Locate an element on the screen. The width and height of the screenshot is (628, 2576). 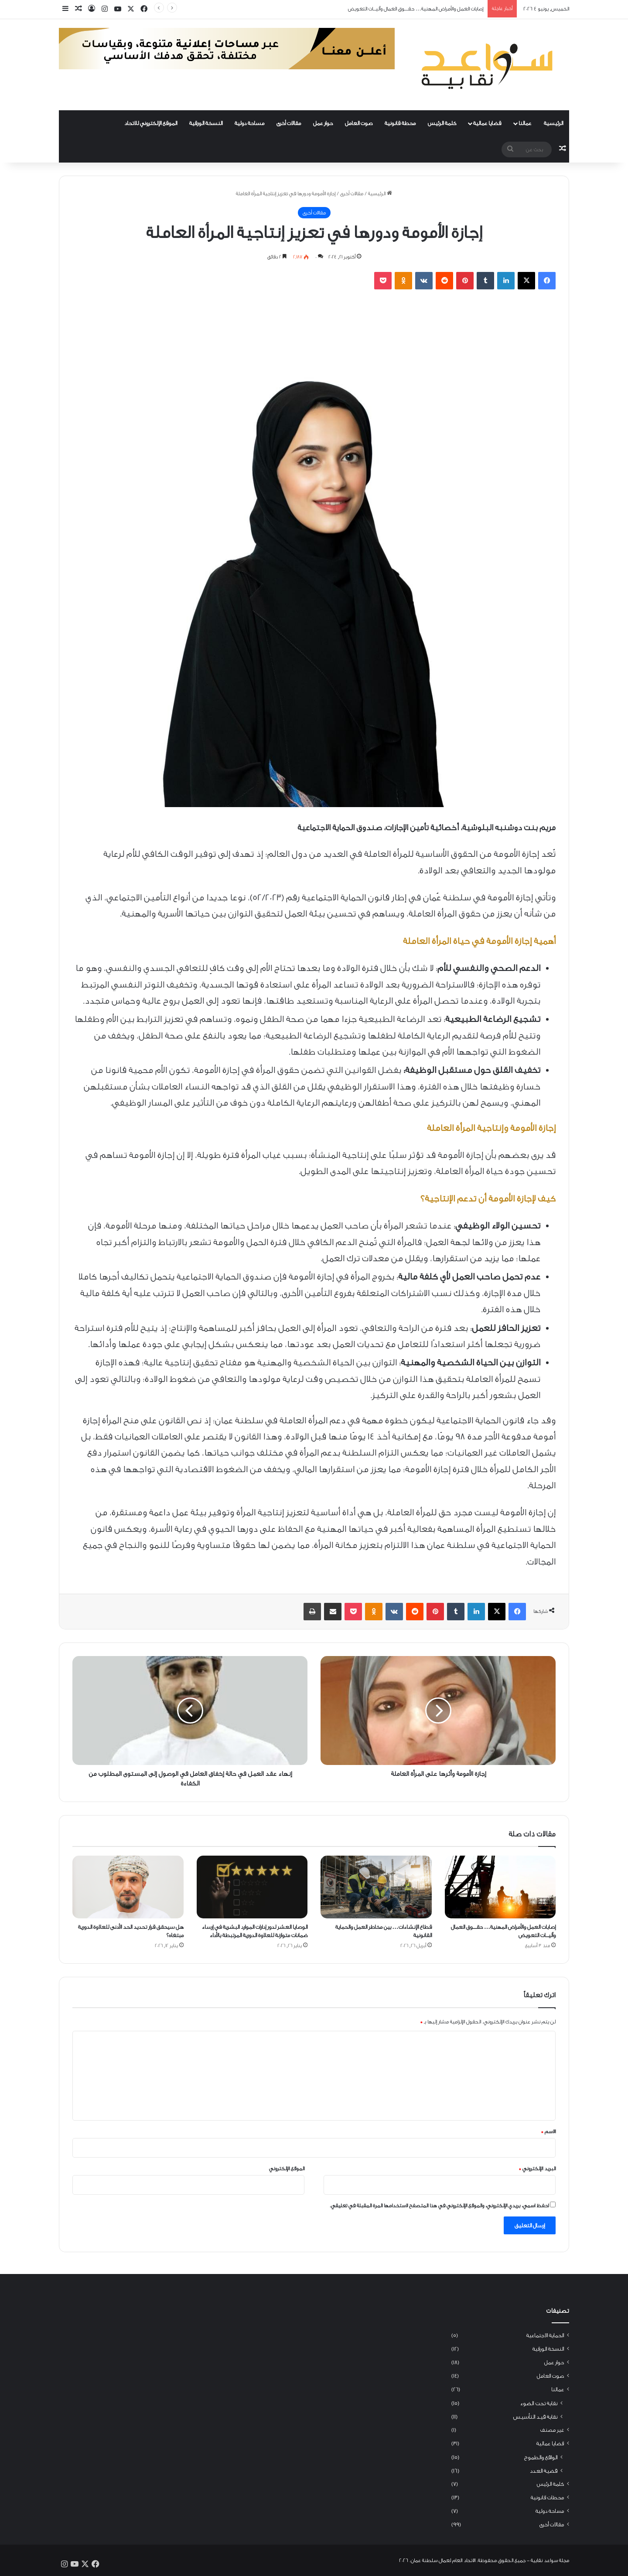
محطة قانونية is located at coordinates (400, 123).